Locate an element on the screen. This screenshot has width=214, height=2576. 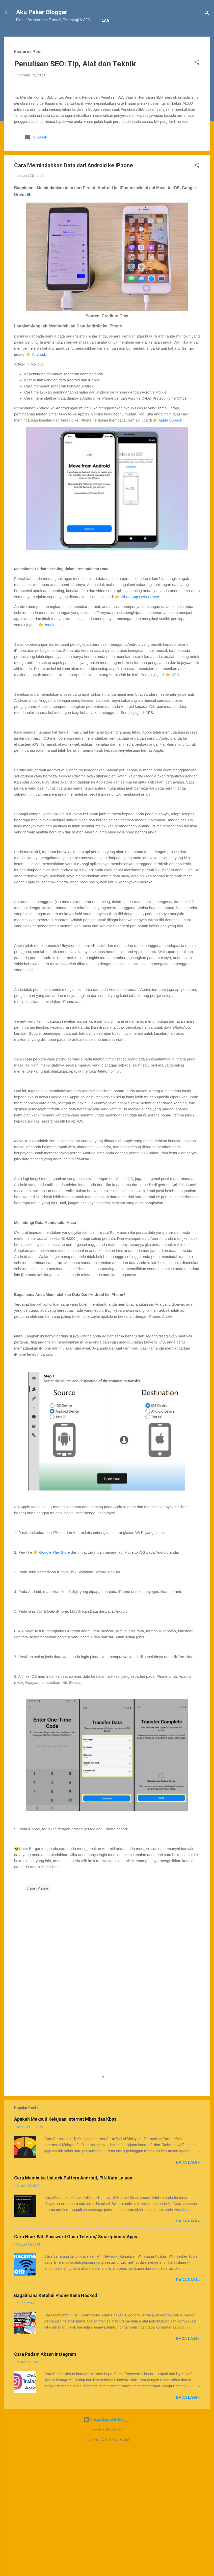
Android is located at coordinates (38, 477).